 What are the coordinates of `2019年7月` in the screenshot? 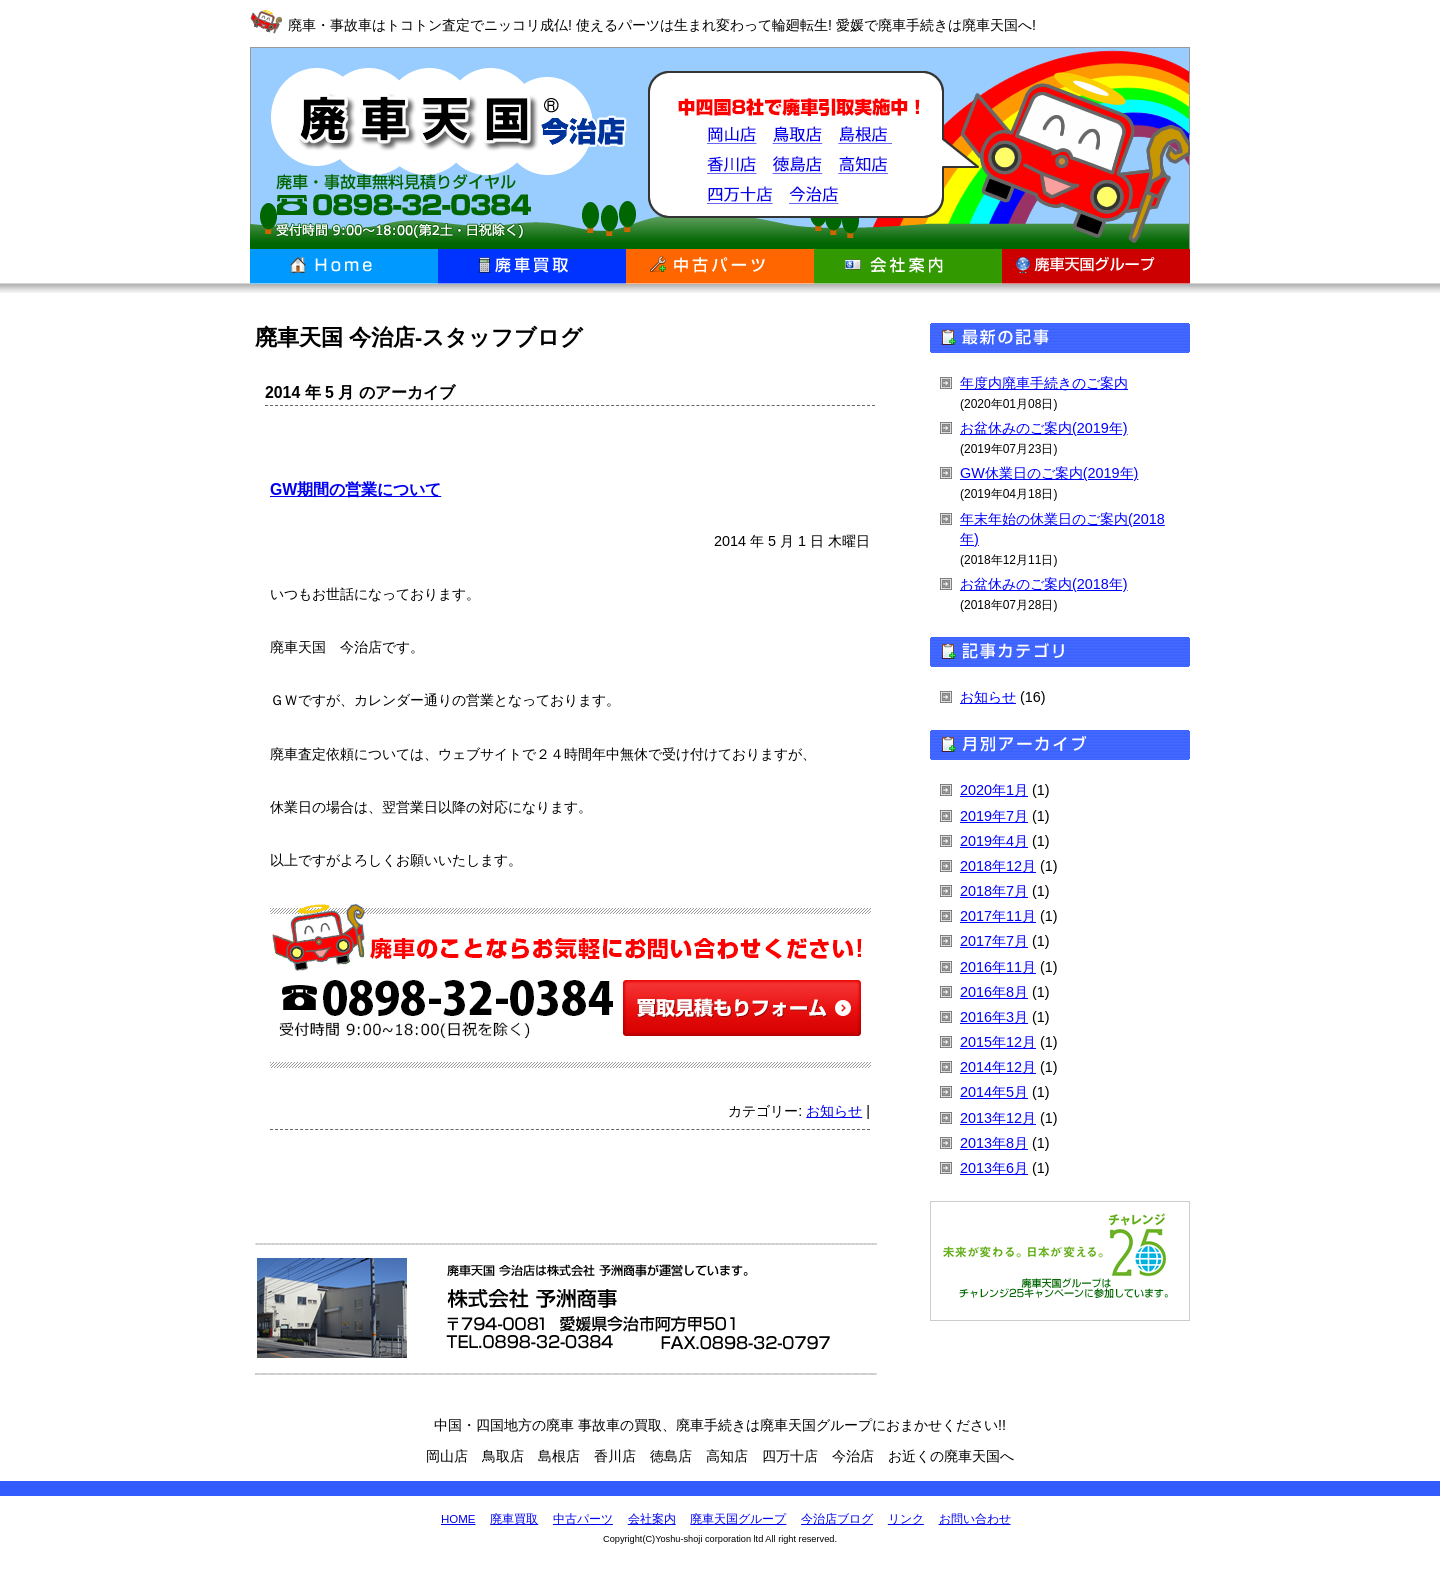 It's located at (994, 816).